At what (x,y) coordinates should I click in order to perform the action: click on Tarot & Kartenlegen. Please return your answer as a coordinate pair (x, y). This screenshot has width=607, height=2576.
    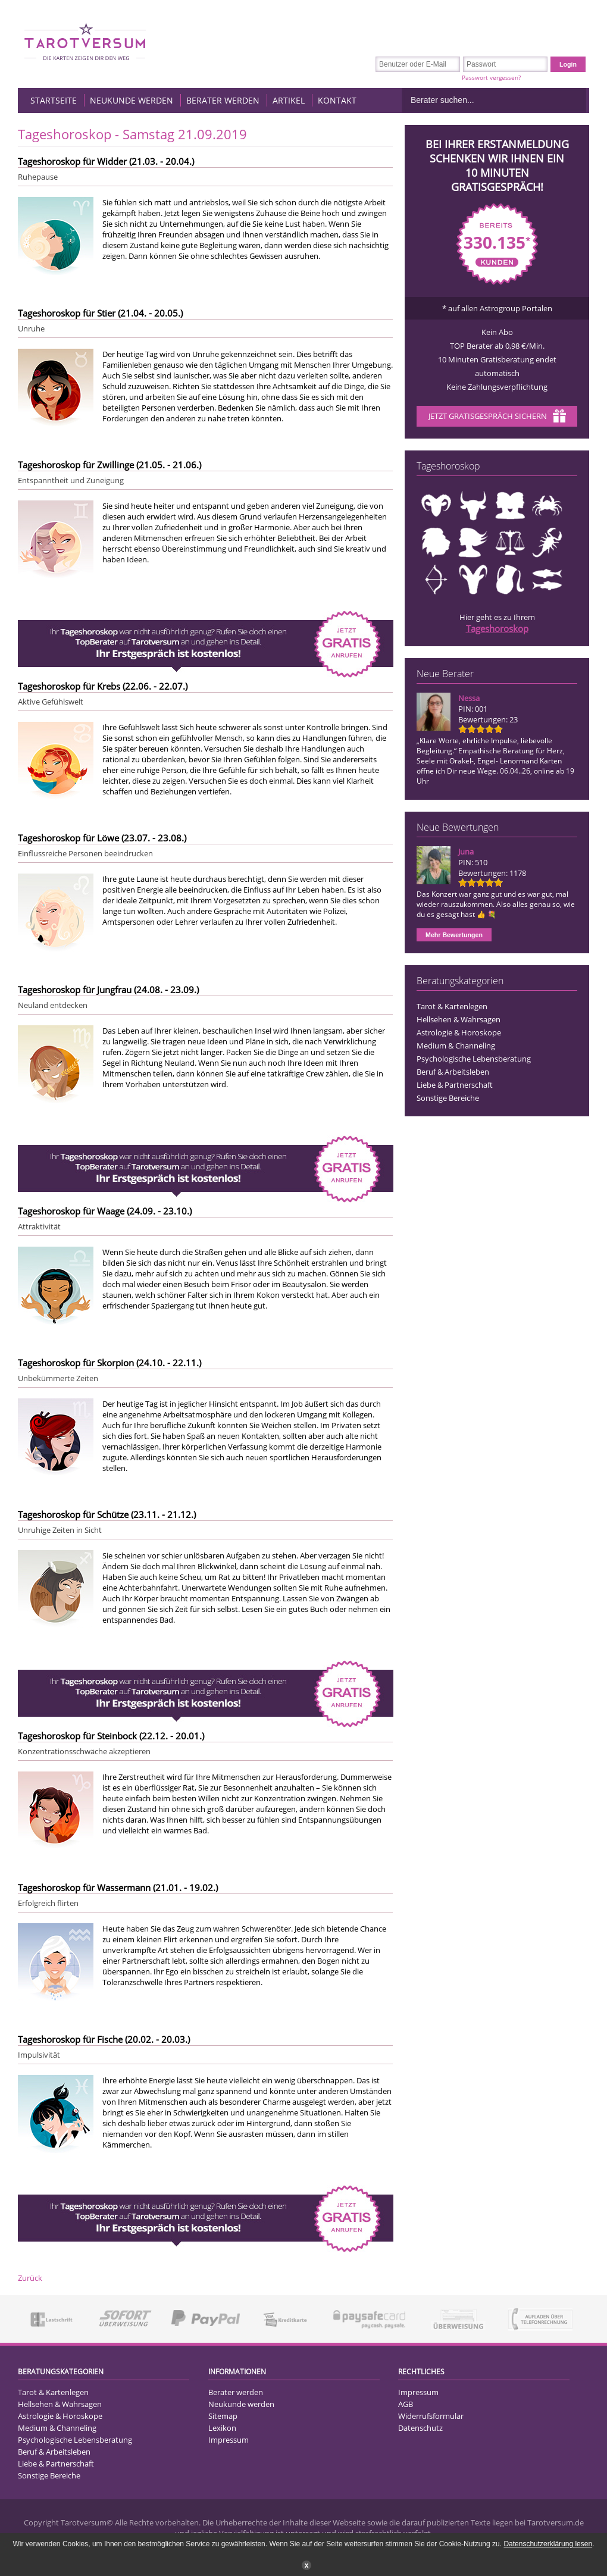
    Looking at the image, I should click on (452, 1006).